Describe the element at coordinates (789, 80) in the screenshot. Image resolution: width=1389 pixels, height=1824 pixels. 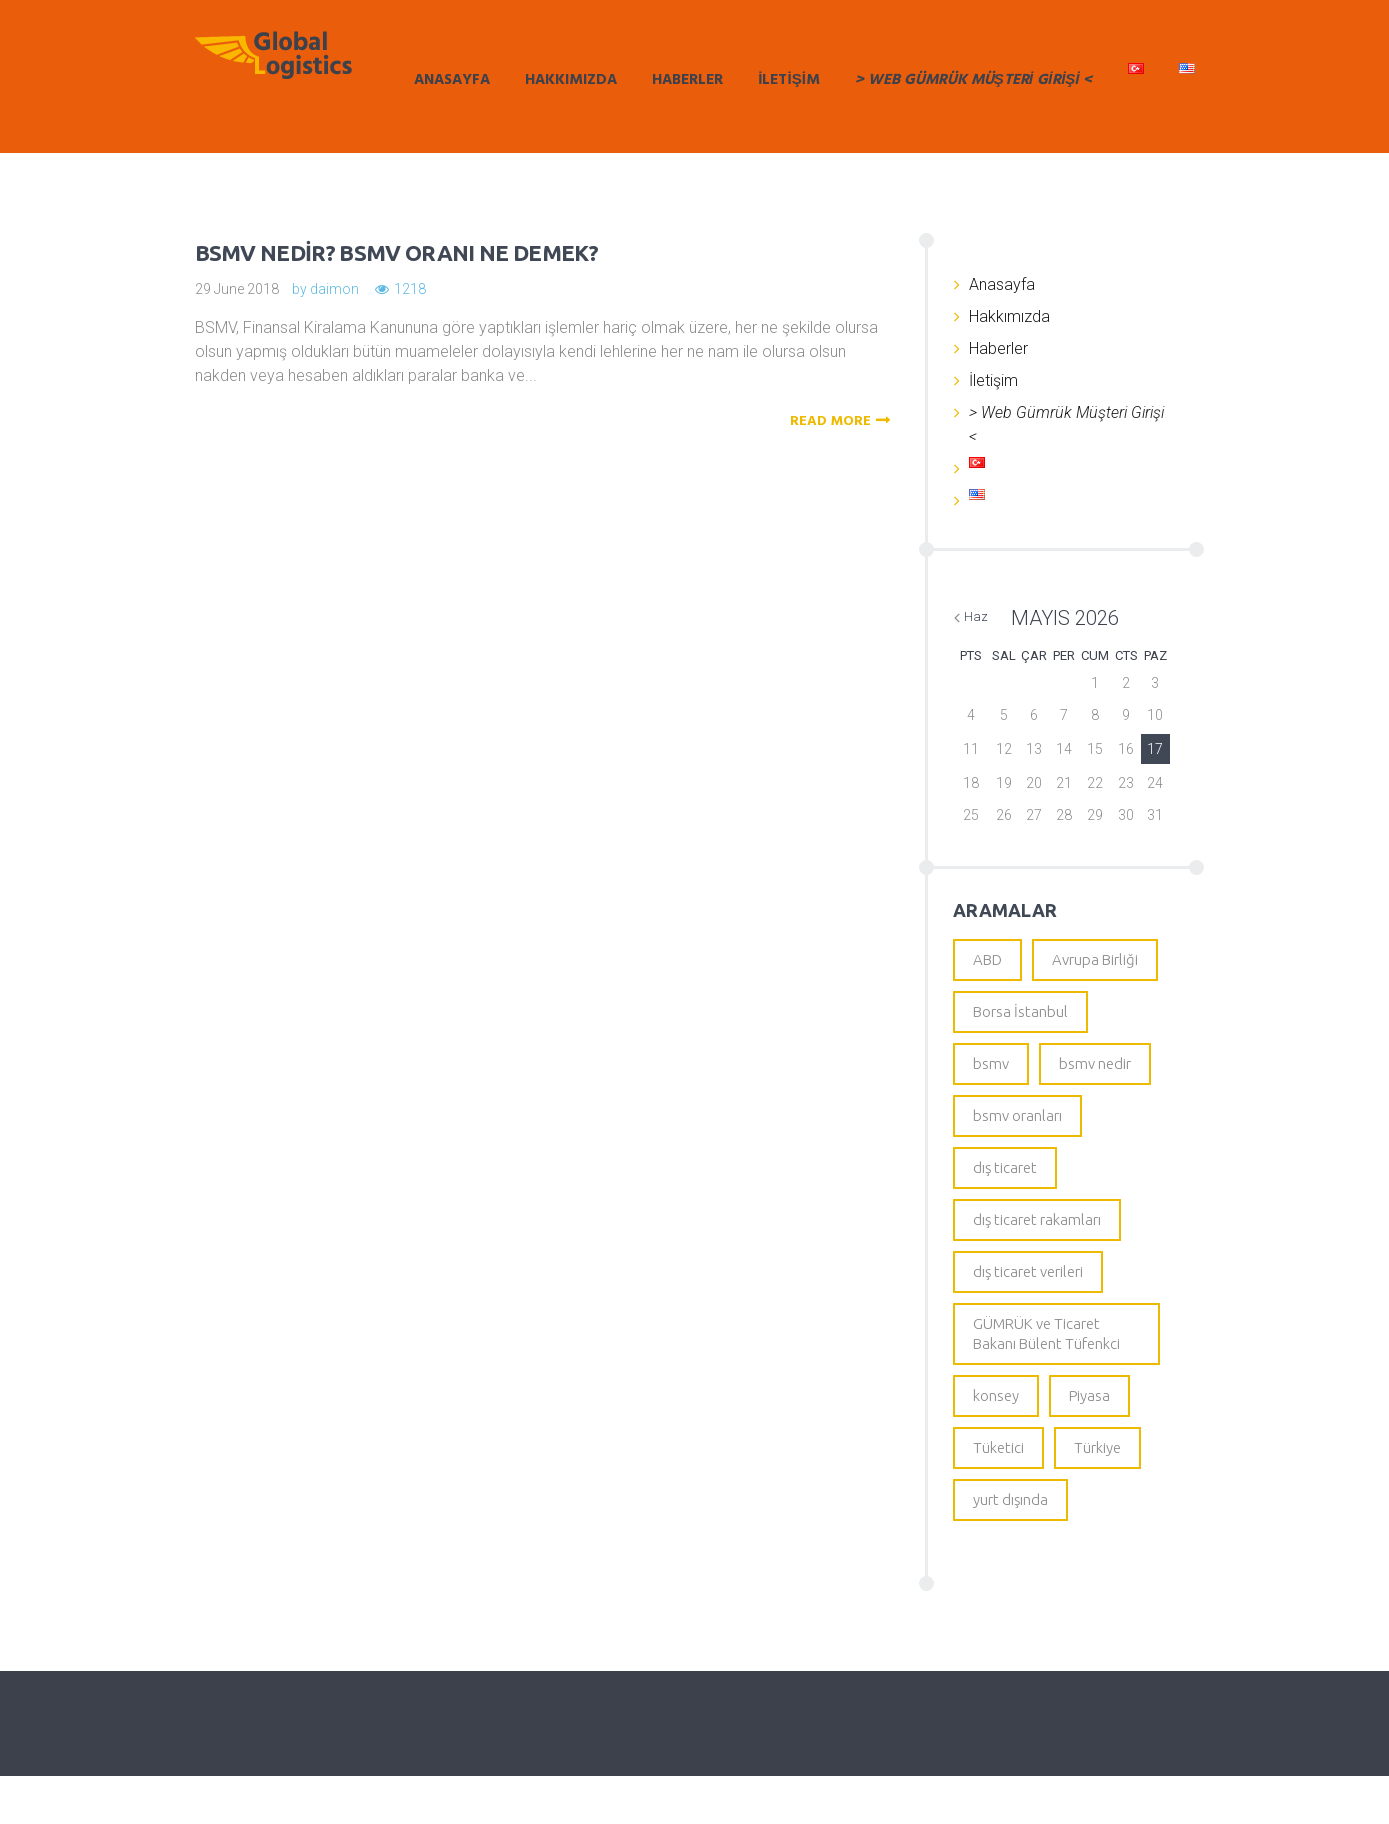
I see `İletişim` at that location.